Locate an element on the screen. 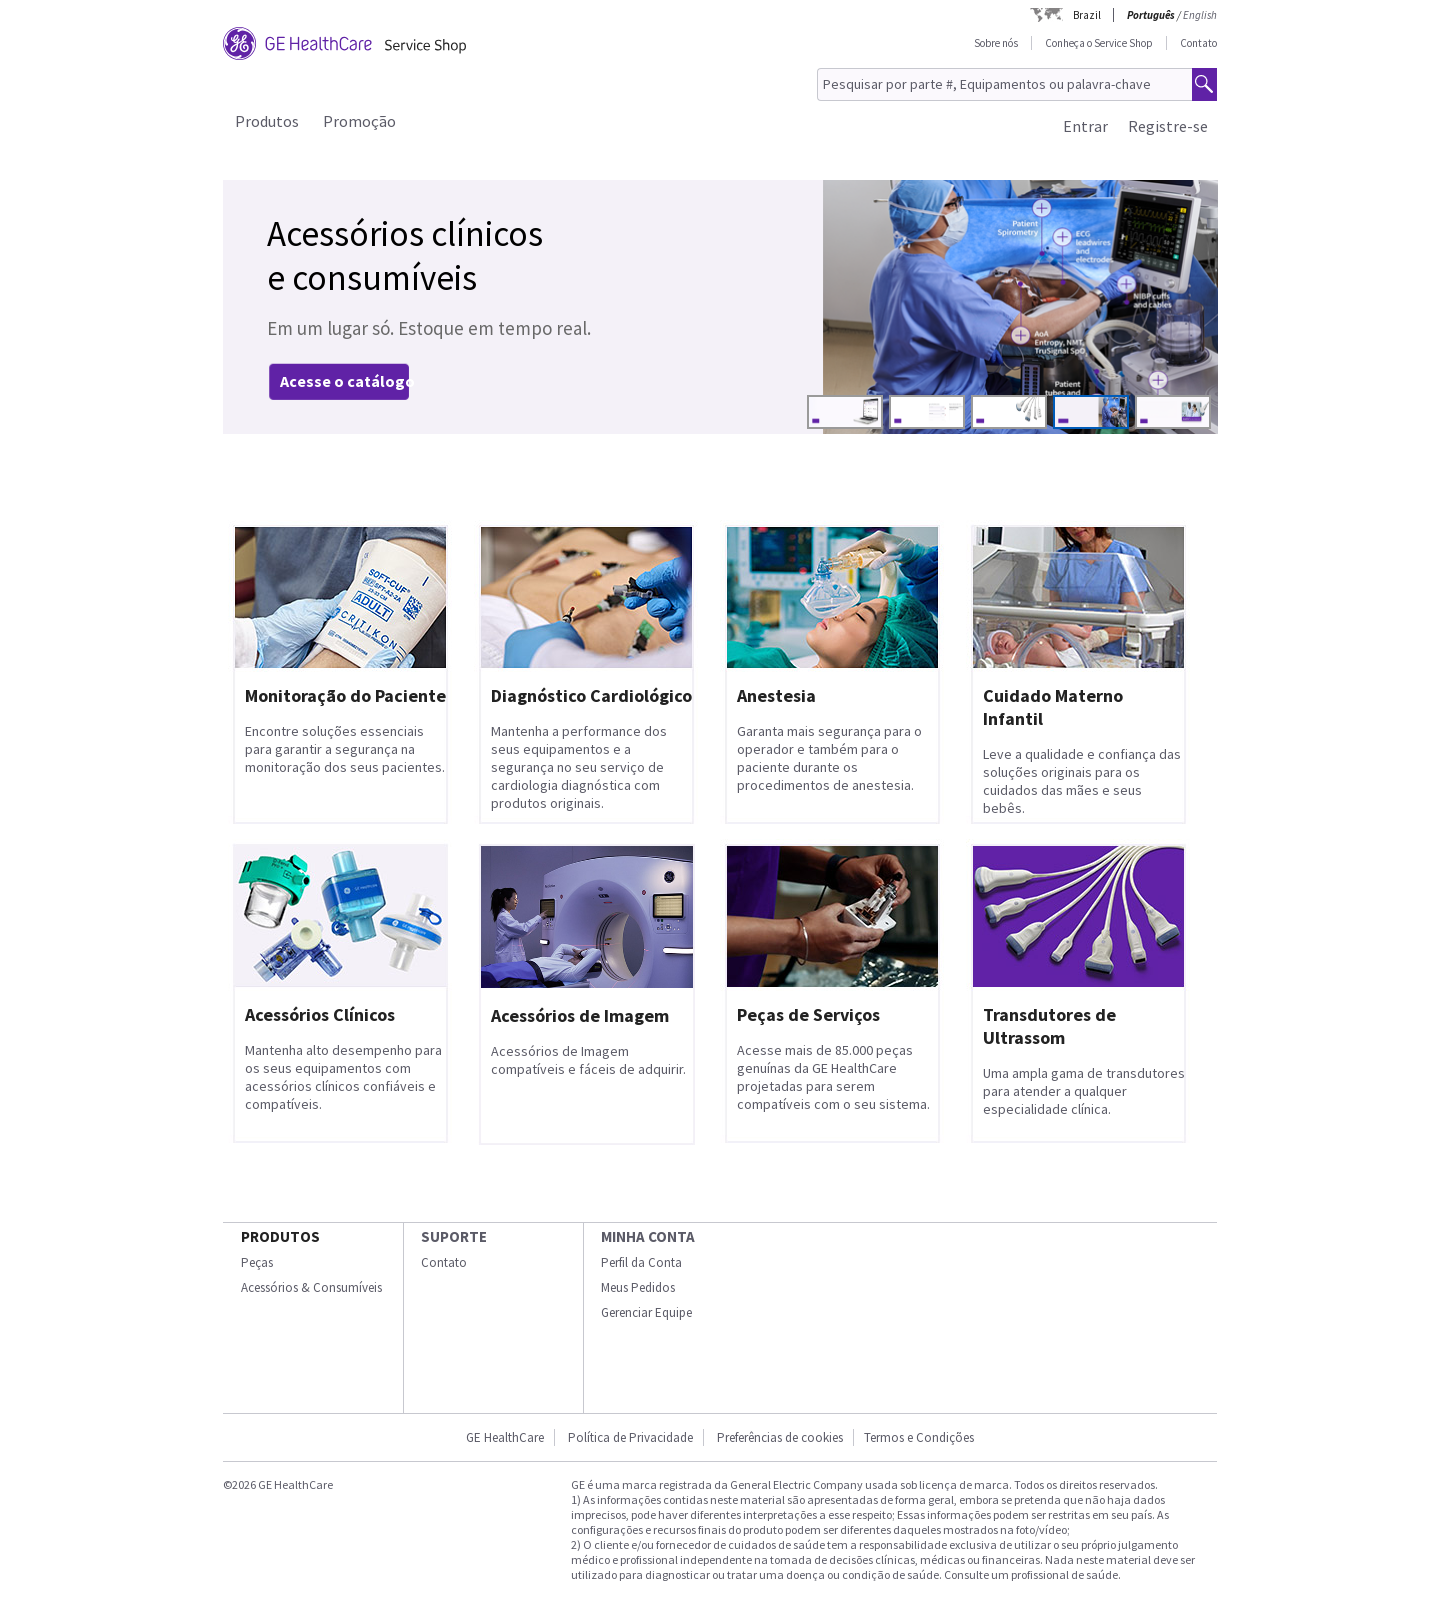 This screenshot has width=1440, height=1620. Entrar is located at coordinates (1085, 126).